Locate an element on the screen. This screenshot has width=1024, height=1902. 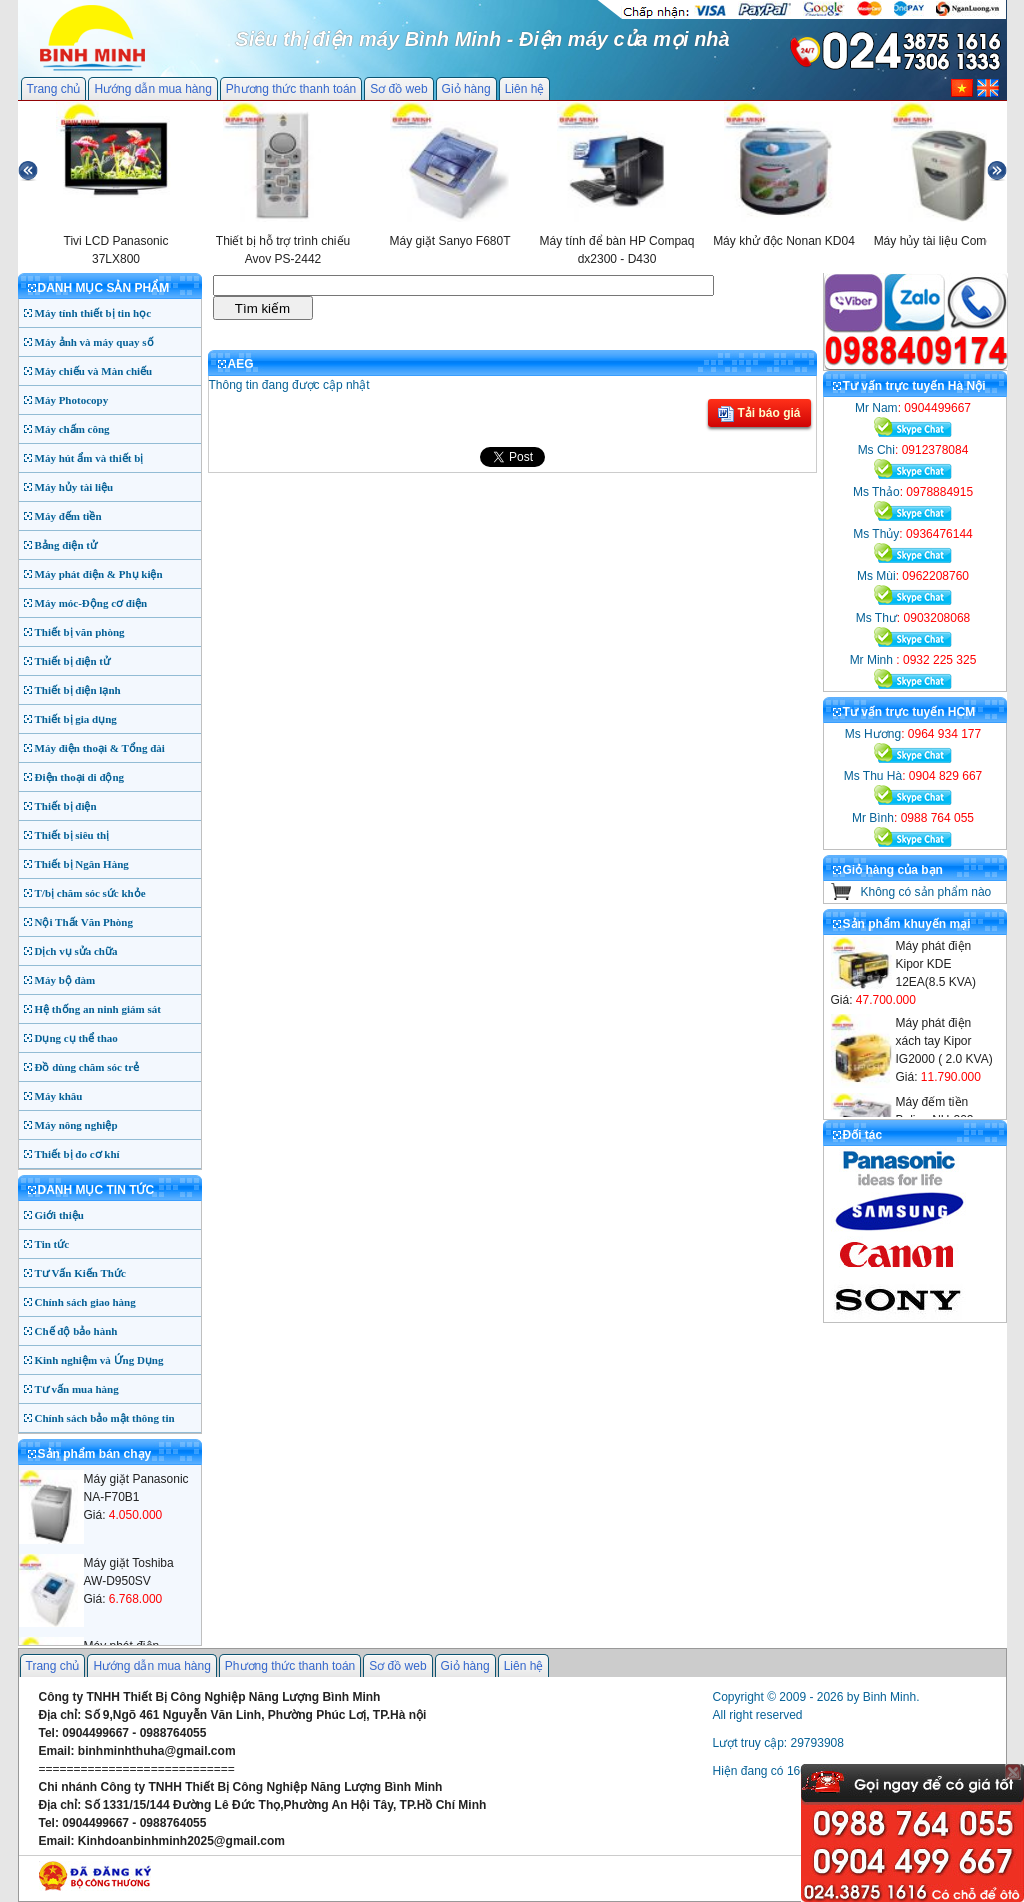
Đồ dùng chăm sóc trẻ is located at coordinates (87, 1067).